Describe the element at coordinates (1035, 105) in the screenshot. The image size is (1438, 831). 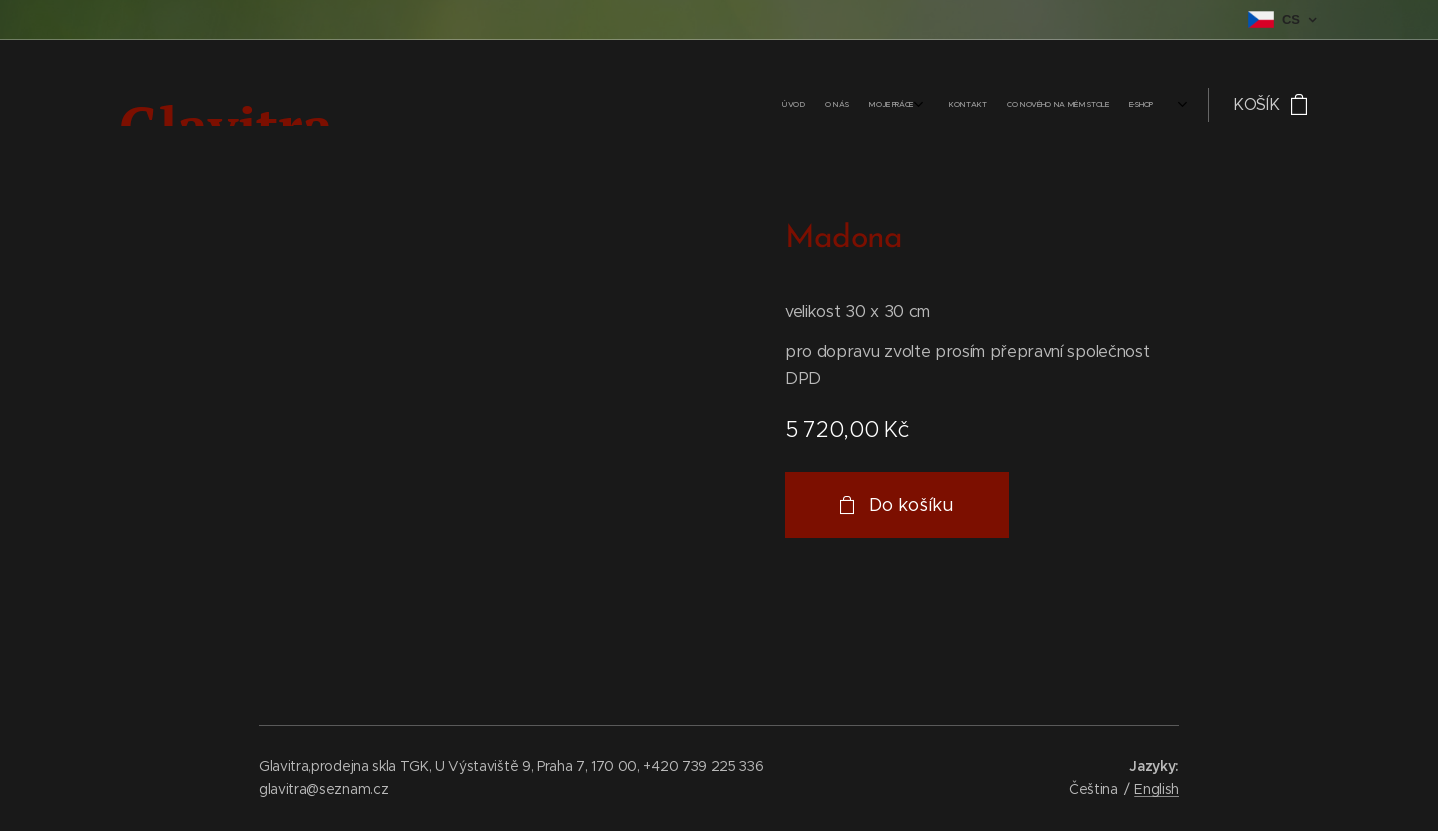
I see `[menuitem]` at that location.